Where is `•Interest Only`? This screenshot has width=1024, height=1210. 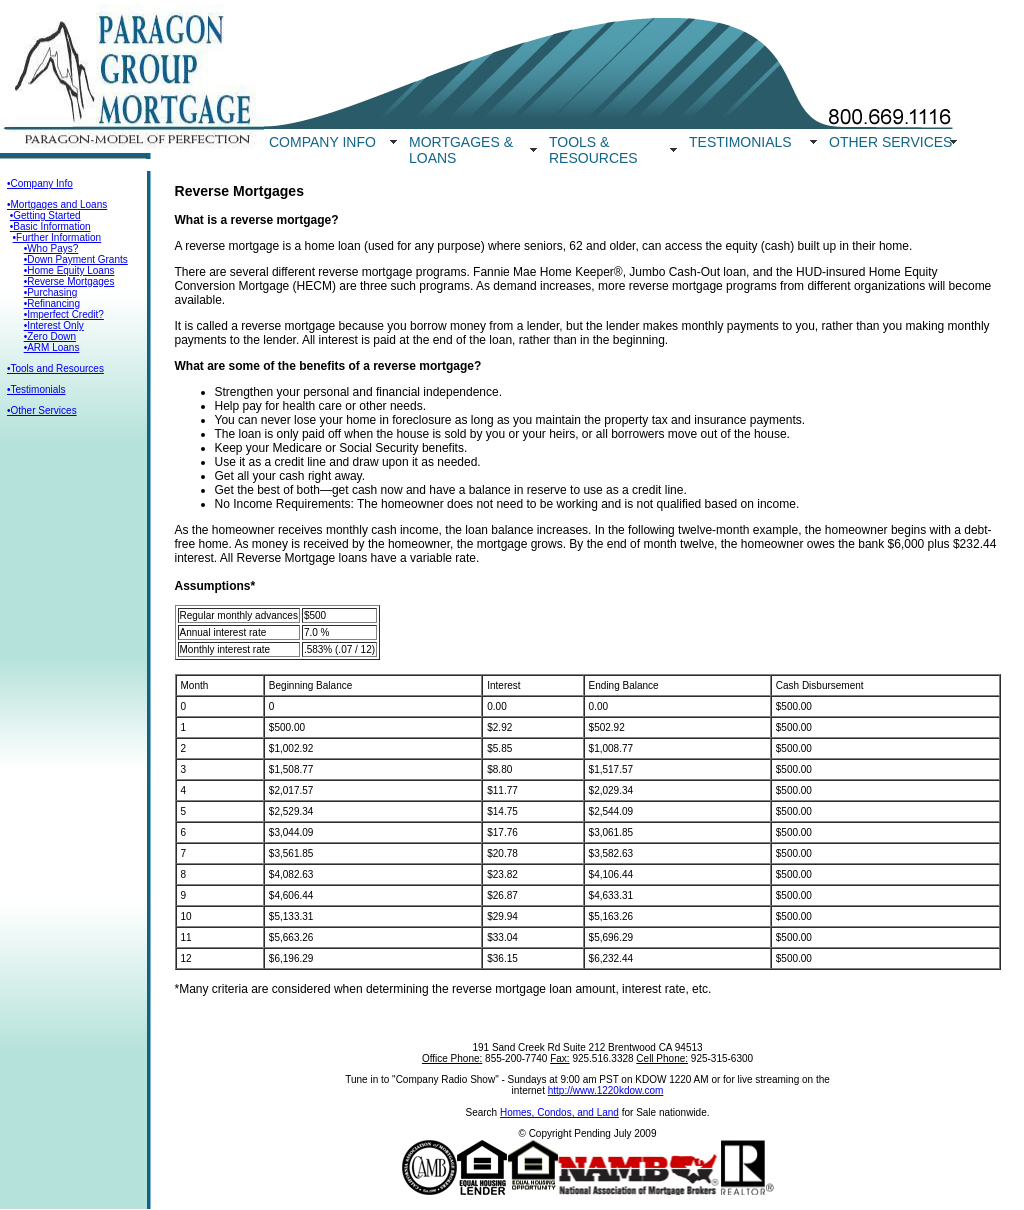 •Interest Only is located at coordinates (54, 325).